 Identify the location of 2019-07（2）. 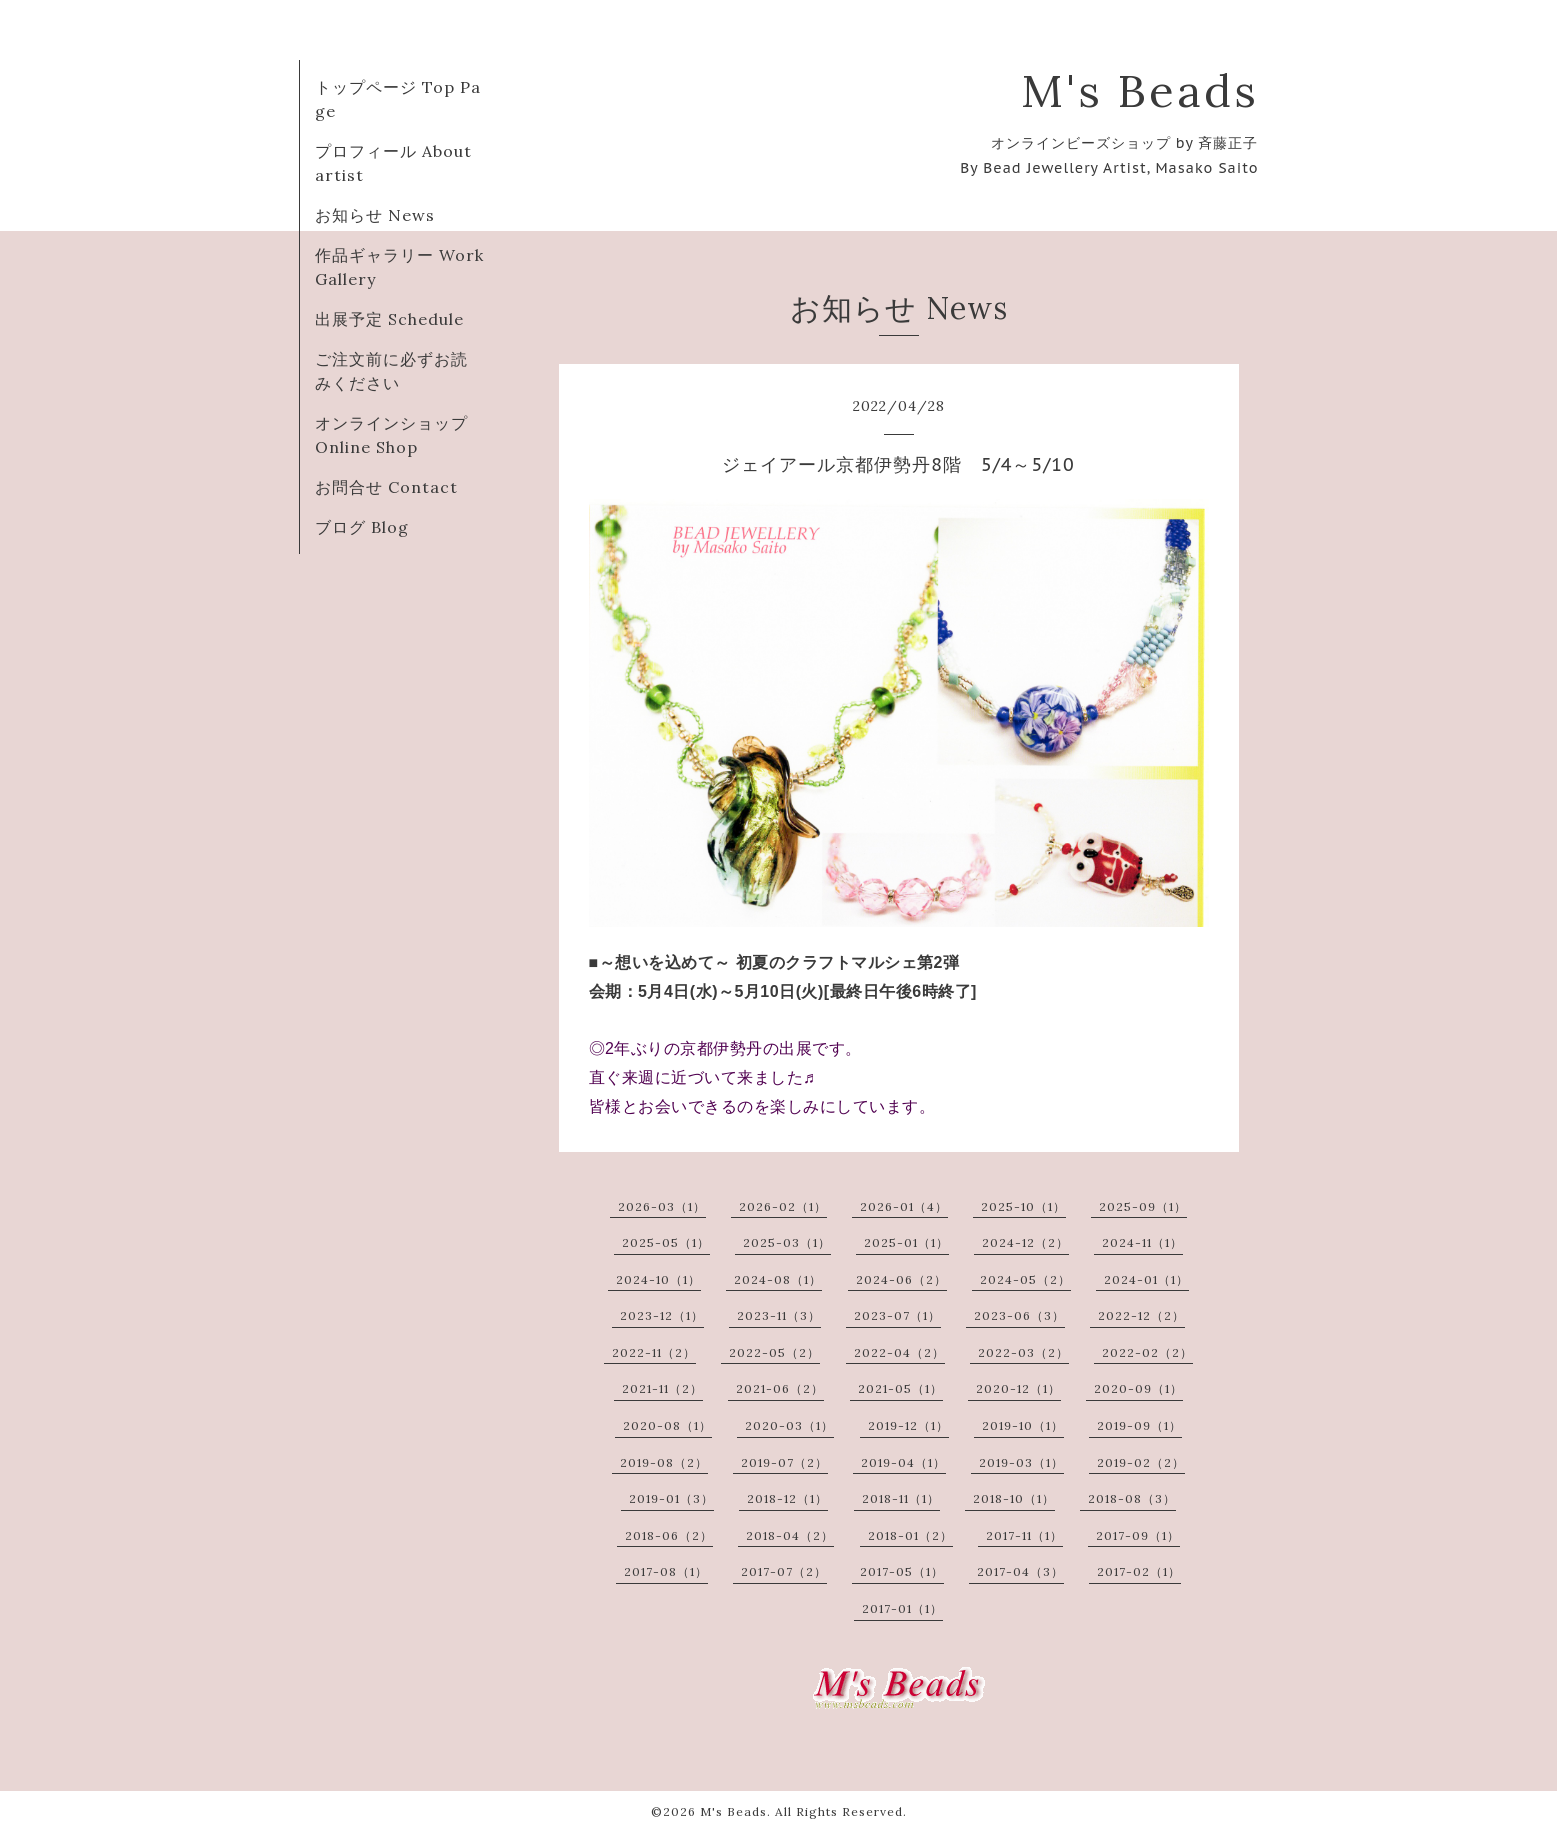
(784, 1462).